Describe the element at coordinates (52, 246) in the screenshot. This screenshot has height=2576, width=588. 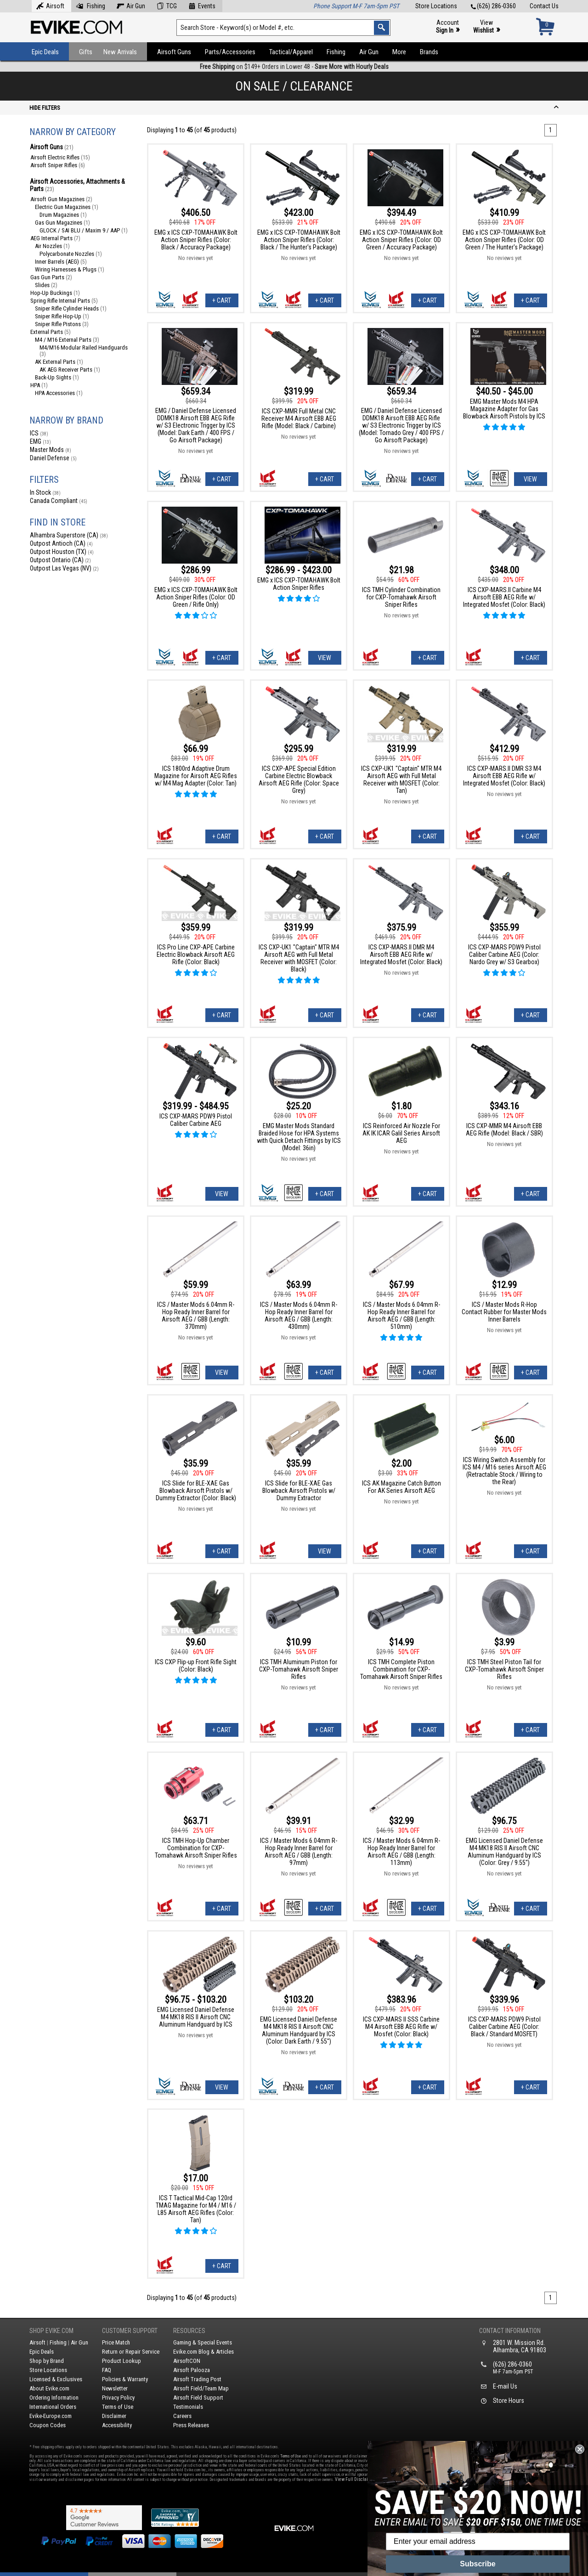
I see `Air Nozzles` at that location.